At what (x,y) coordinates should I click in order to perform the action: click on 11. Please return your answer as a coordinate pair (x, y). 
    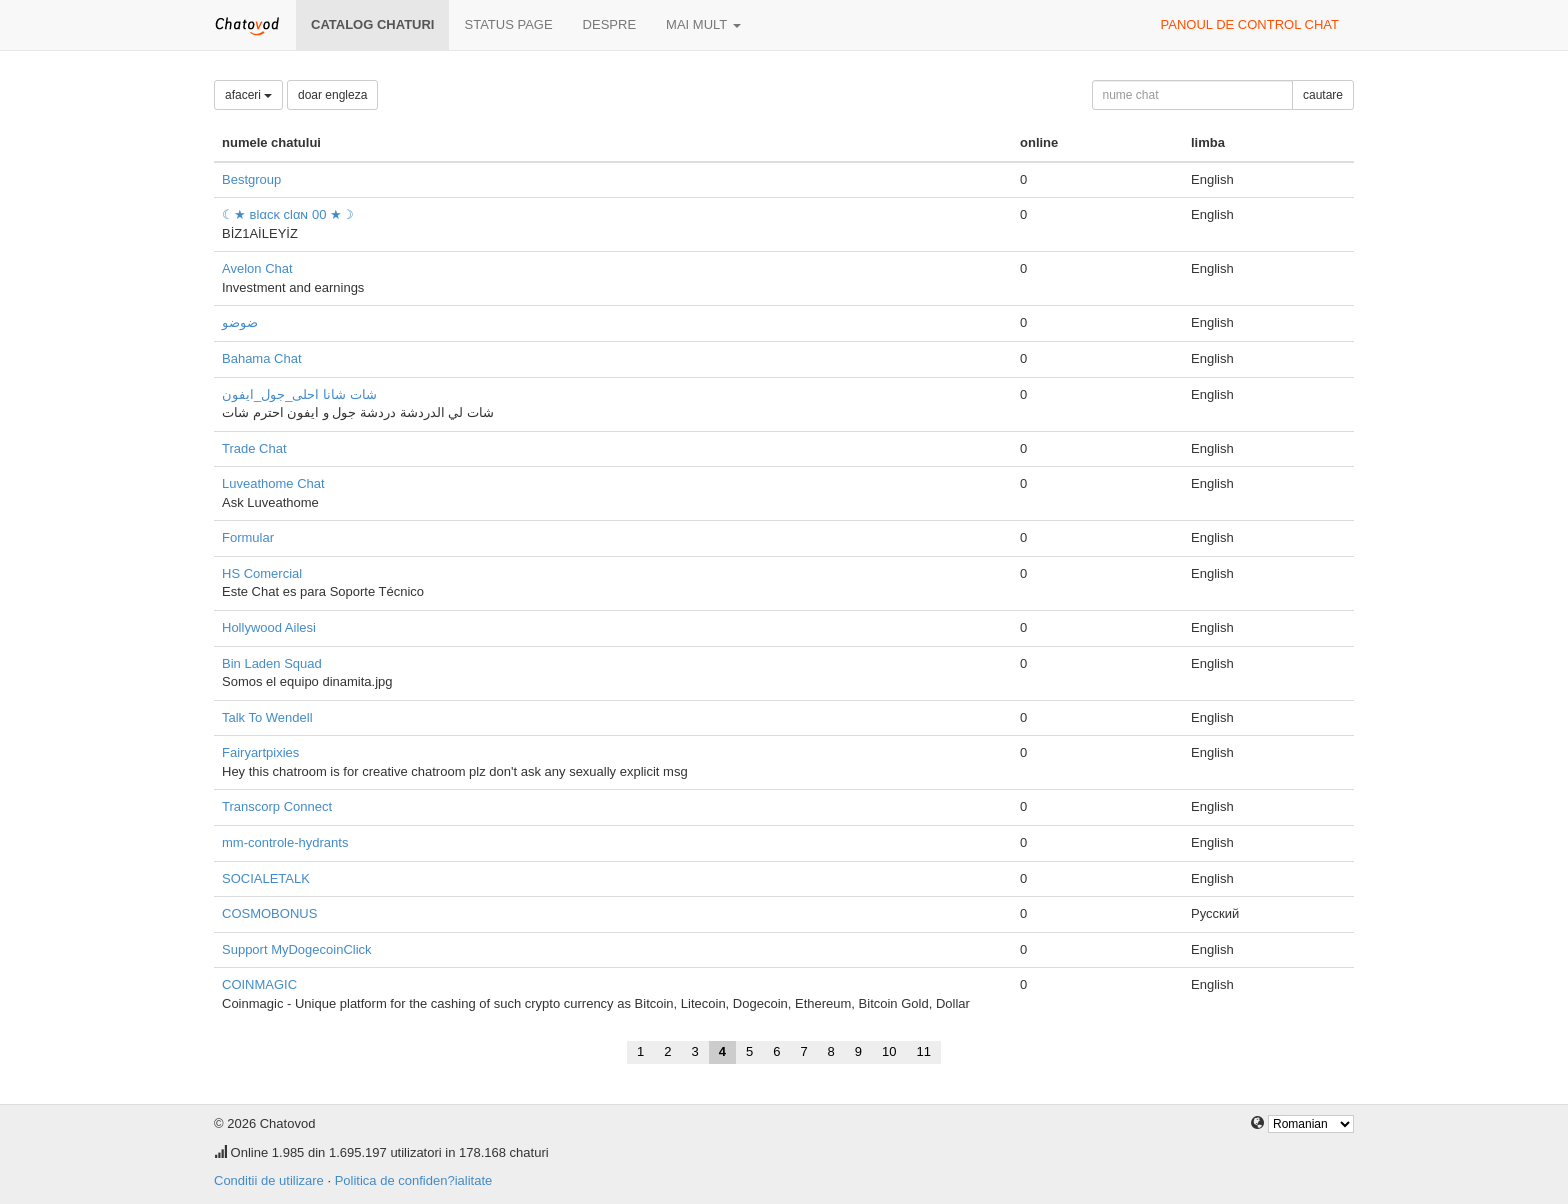
    Looking at the image, I should click on (924, 1051).